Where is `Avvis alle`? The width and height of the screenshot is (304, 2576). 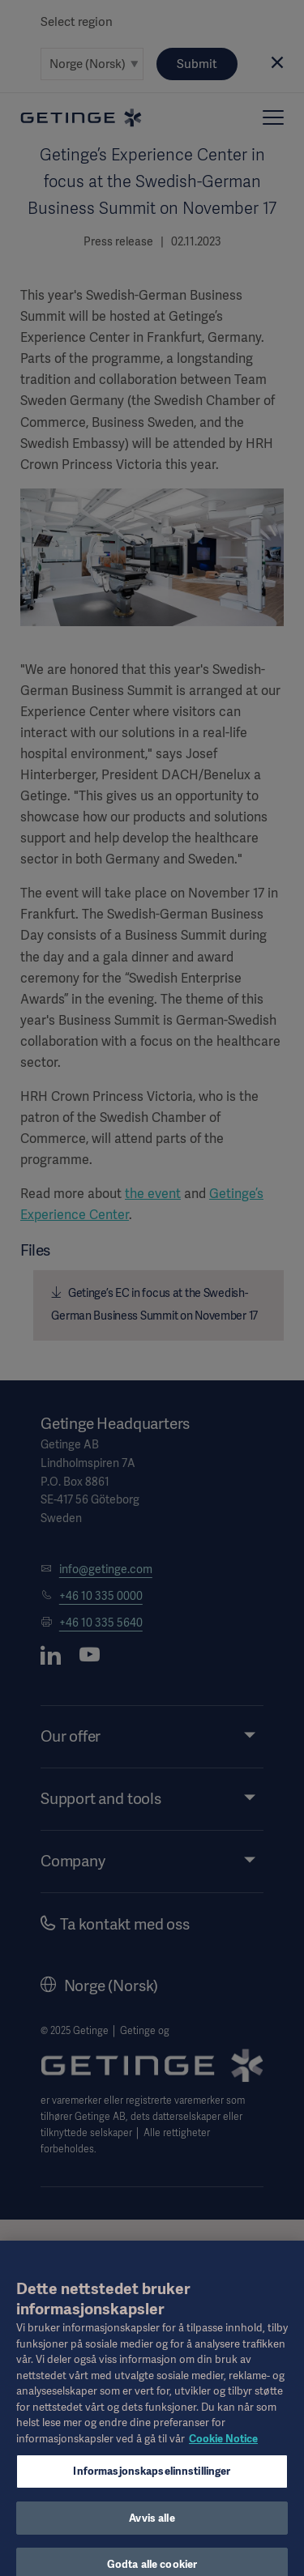 Avvis alle is located at coordinates (151, 2528).